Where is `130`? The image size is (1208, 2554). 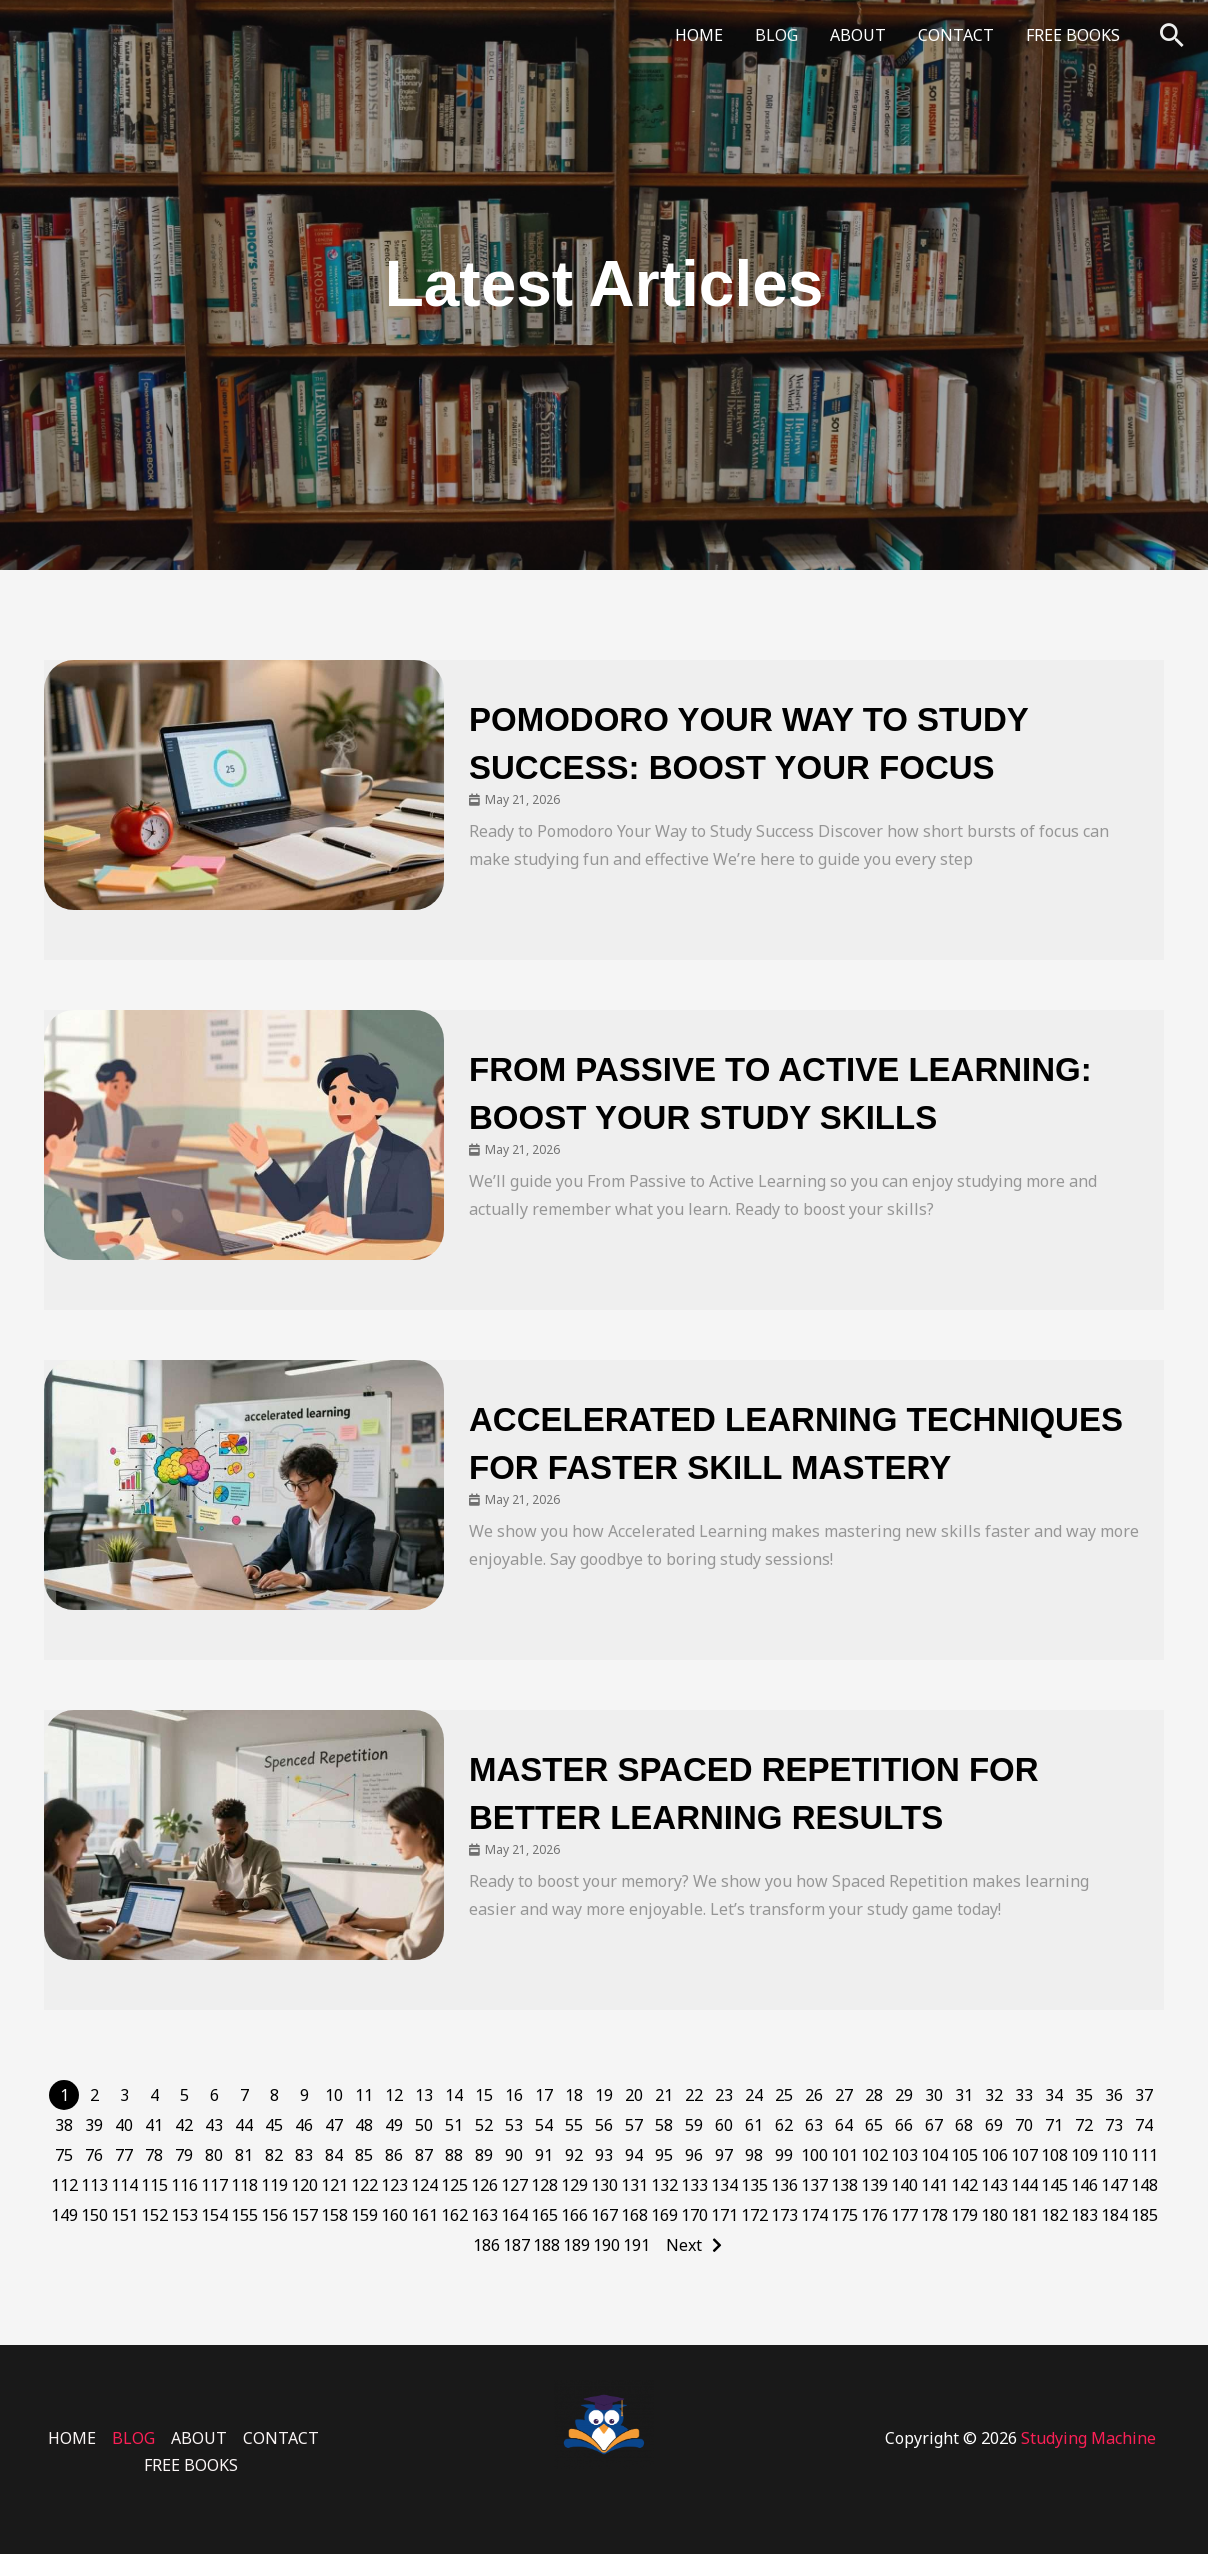
130 is located at coordinates (604, 2185).